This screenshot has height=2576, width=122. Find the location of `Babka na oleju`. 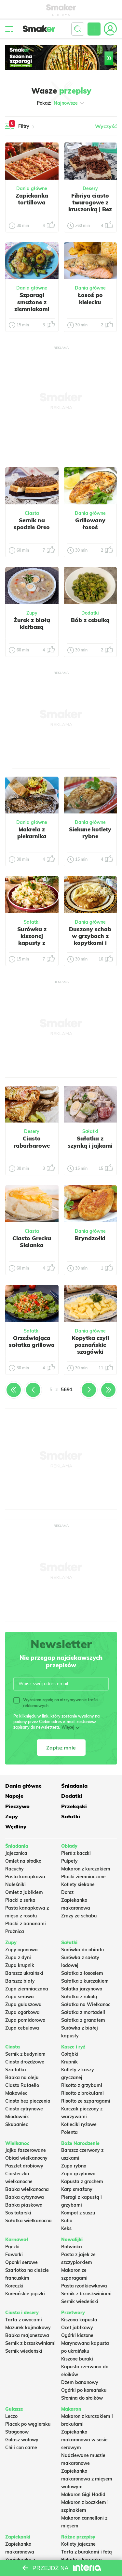

Babka na oleju is located at coordinates (21, 2077).